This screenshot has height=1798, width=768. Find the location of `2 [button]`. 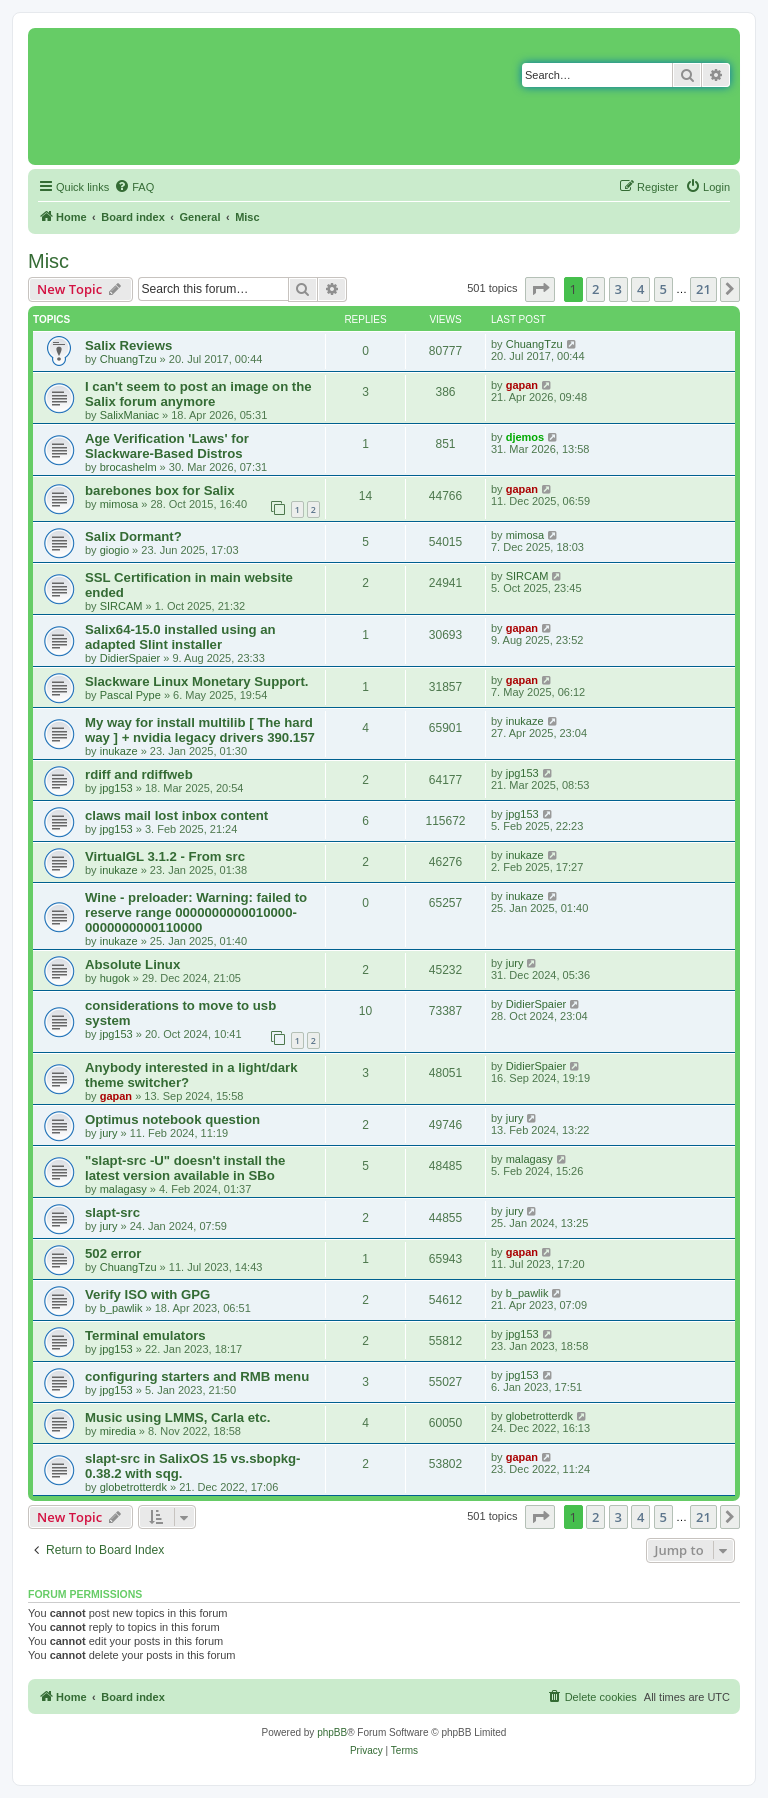

2 [button] is located at coordinates (595, 289).